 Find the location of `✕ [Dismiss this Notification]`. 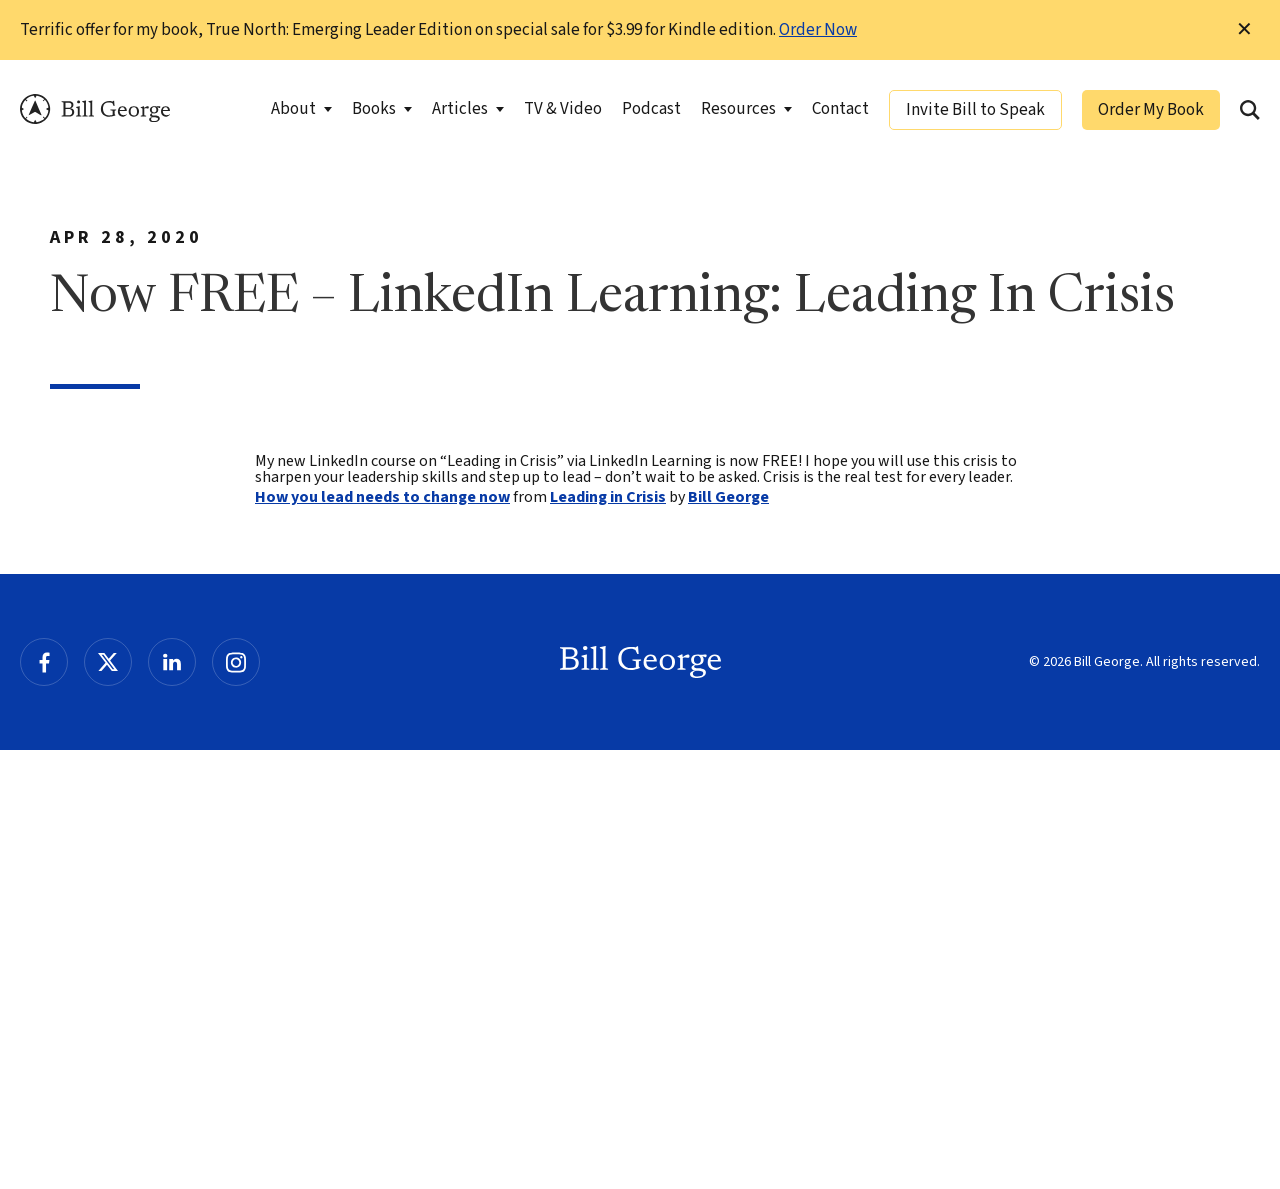

✕ [Dismiss this Notification] is located at coordinates (1244, 30).